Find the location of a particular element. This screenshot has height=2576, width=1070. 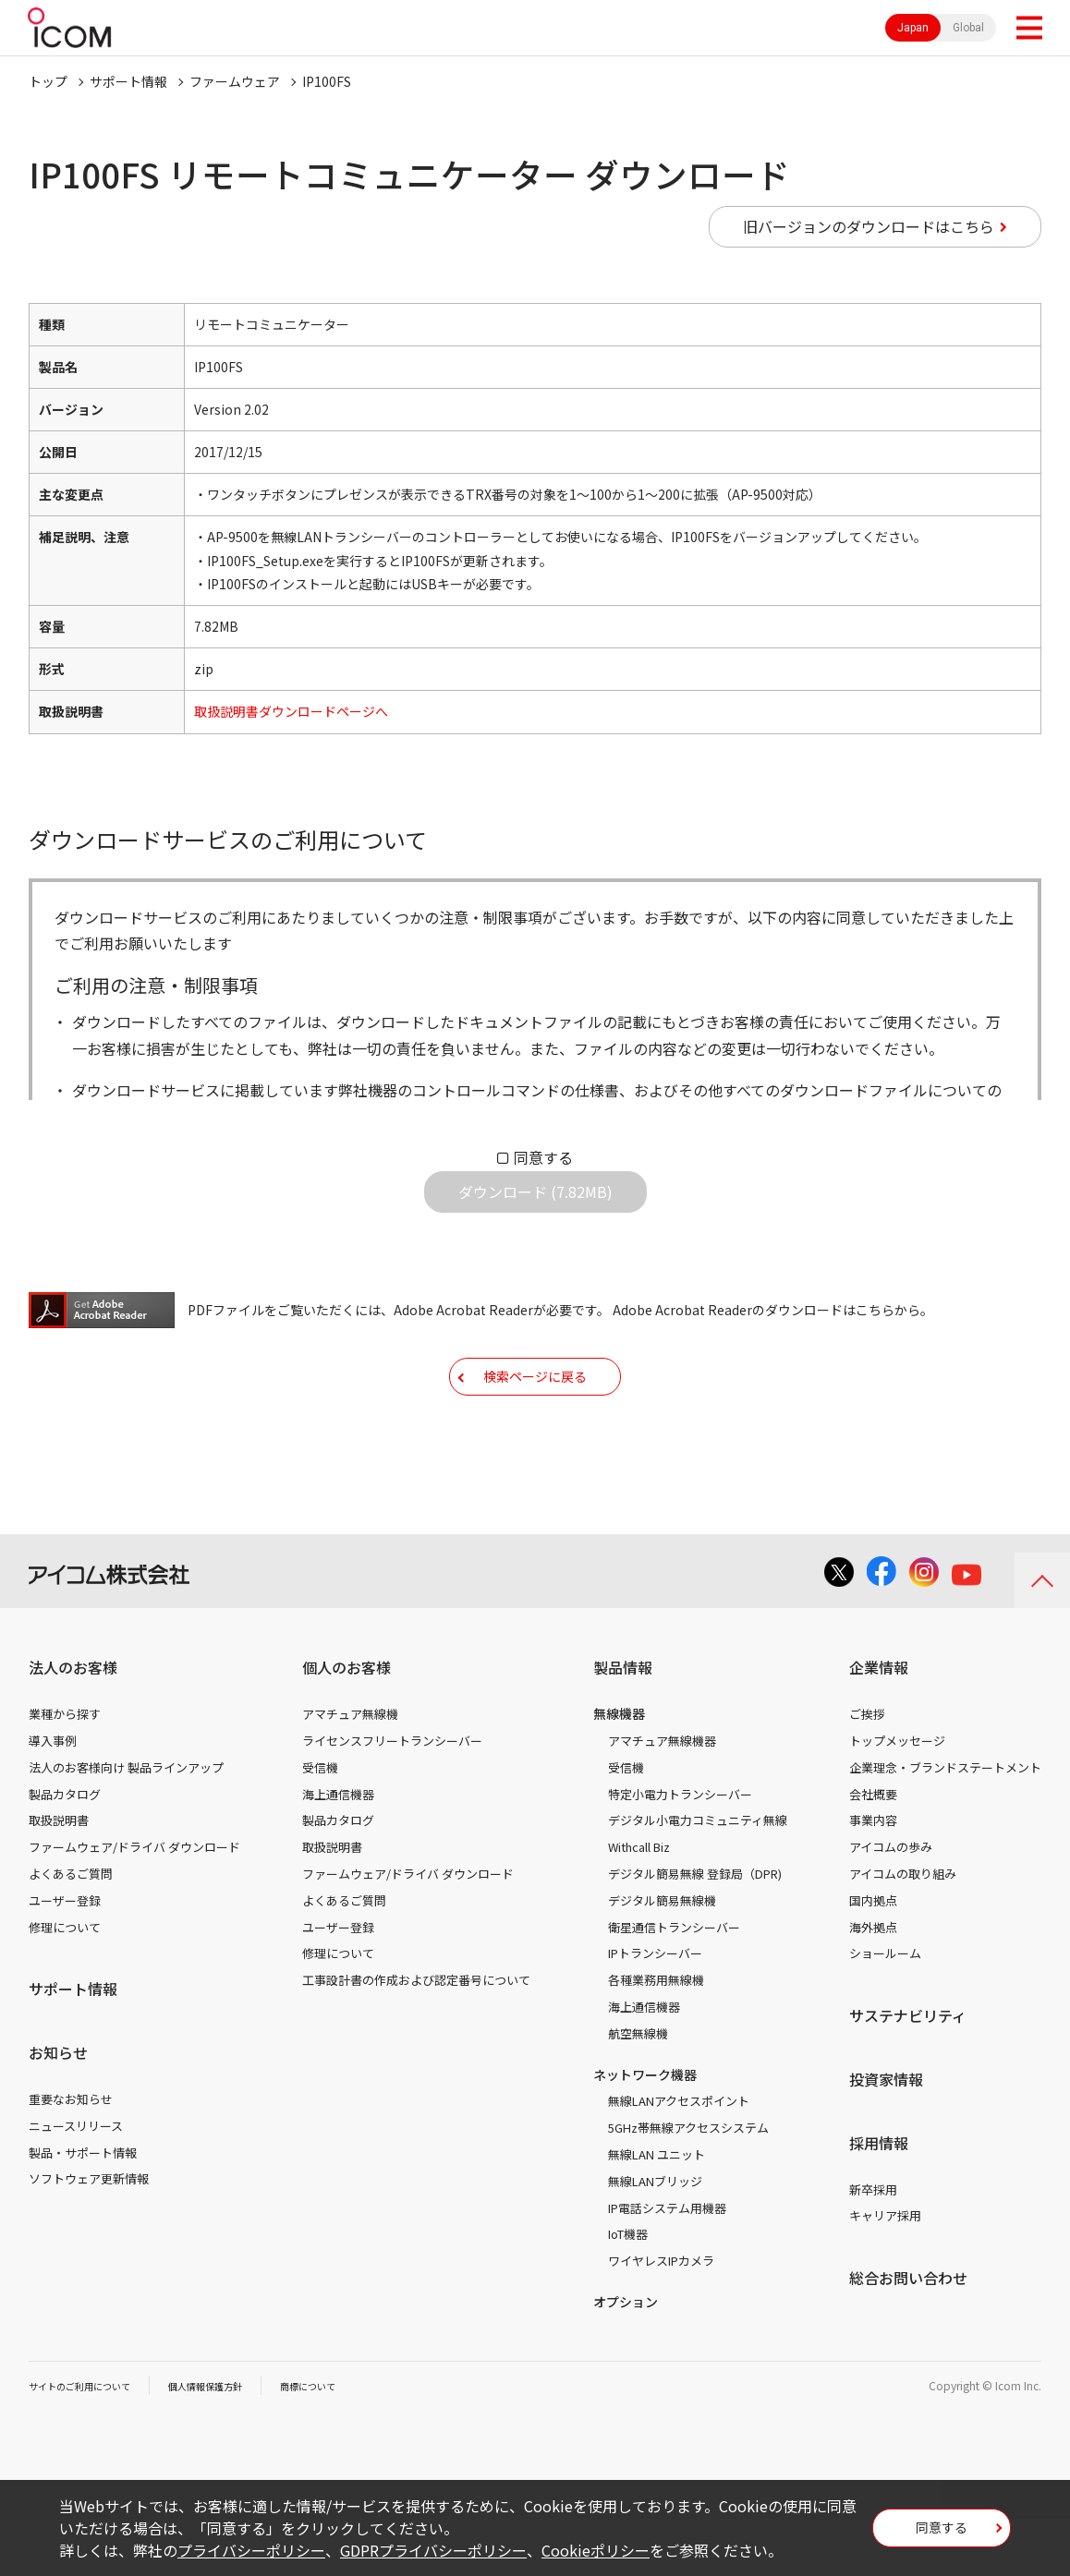

ワイヤレスIPカメラ is located at coordinates (661, 2318).